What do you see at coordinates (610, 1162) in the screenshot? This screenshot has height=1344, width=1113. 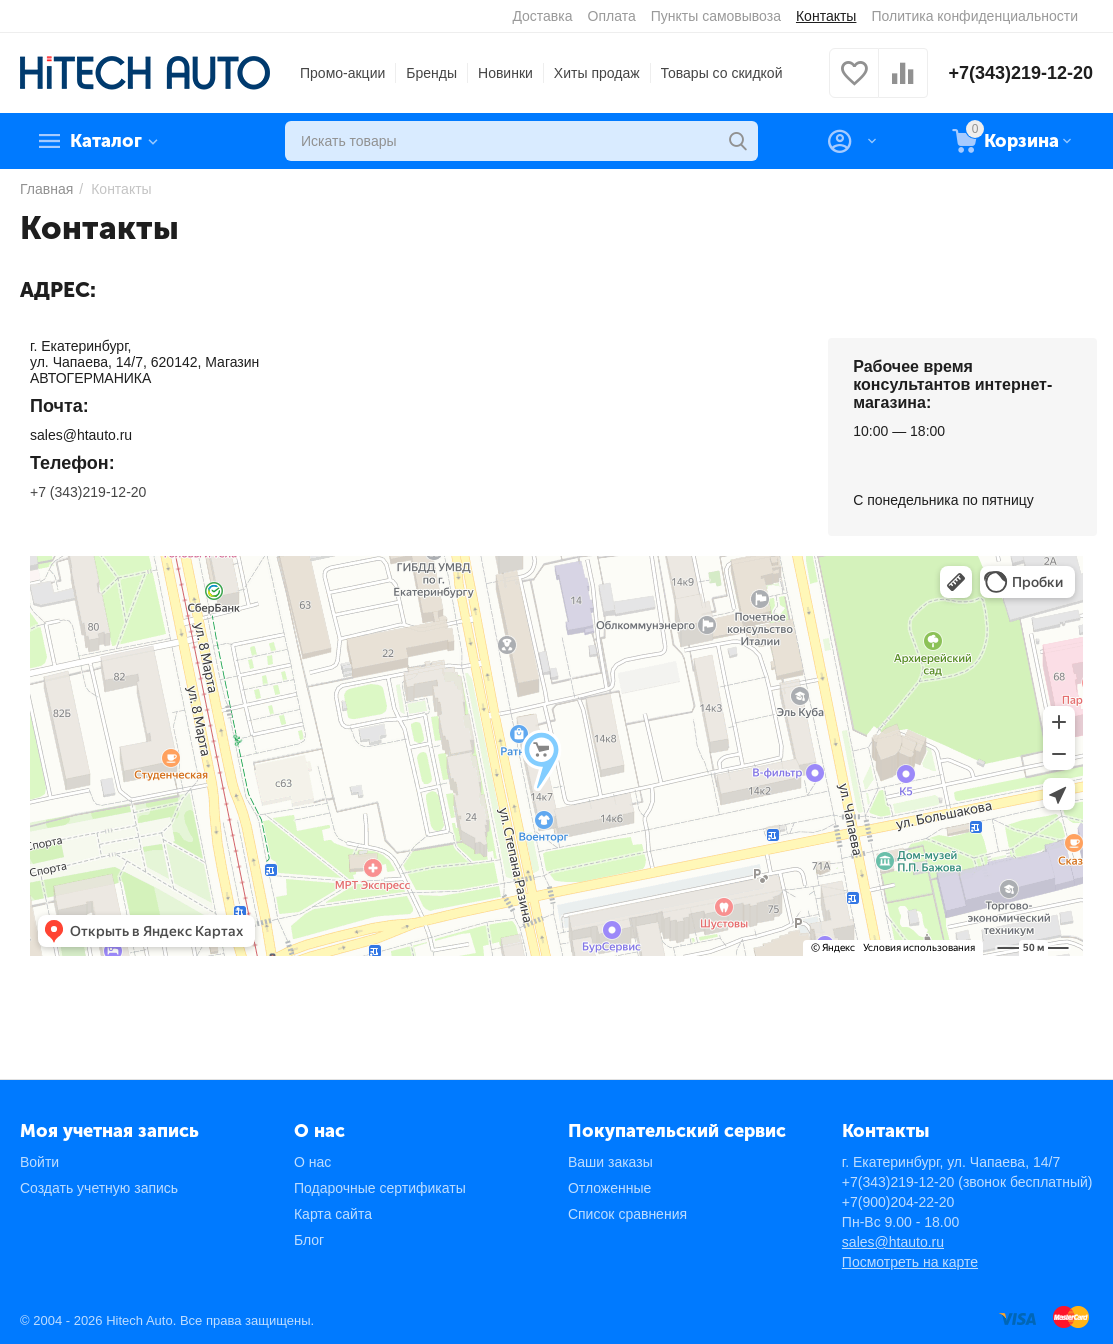 I see `Ваши заказы` at bounding box center [610, 1162].